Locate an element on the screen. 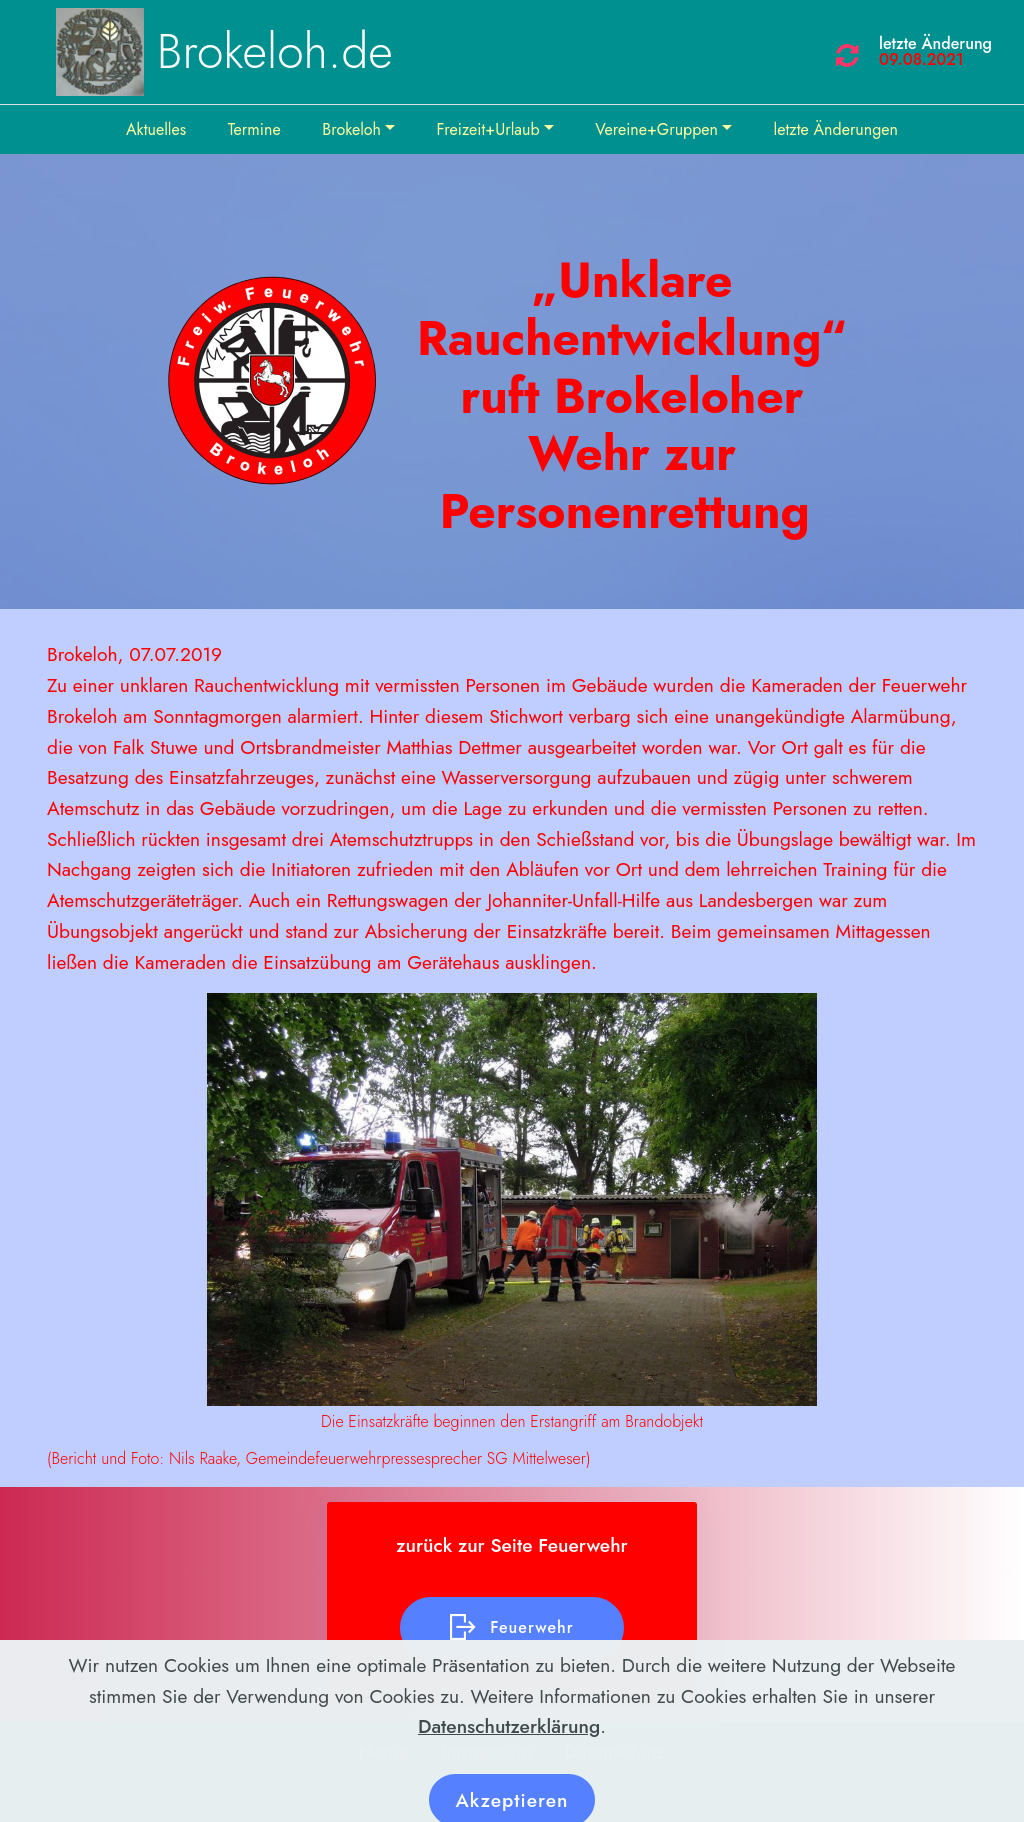 The width and height of the screenshot is (1024, 1822). Brokeloh.de is located at coordinates (275, 52).